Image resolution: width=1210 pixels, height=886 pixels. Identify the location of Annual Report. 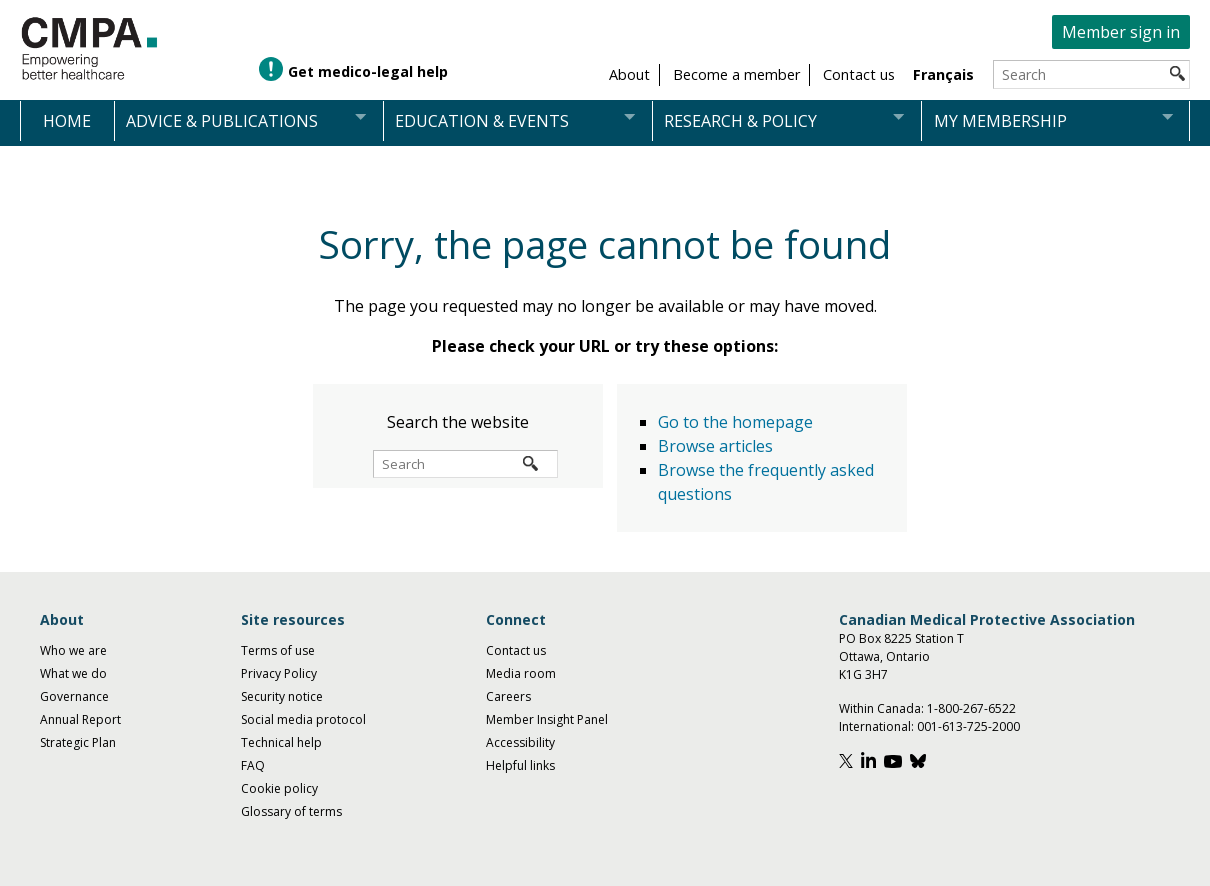
(80, 719).